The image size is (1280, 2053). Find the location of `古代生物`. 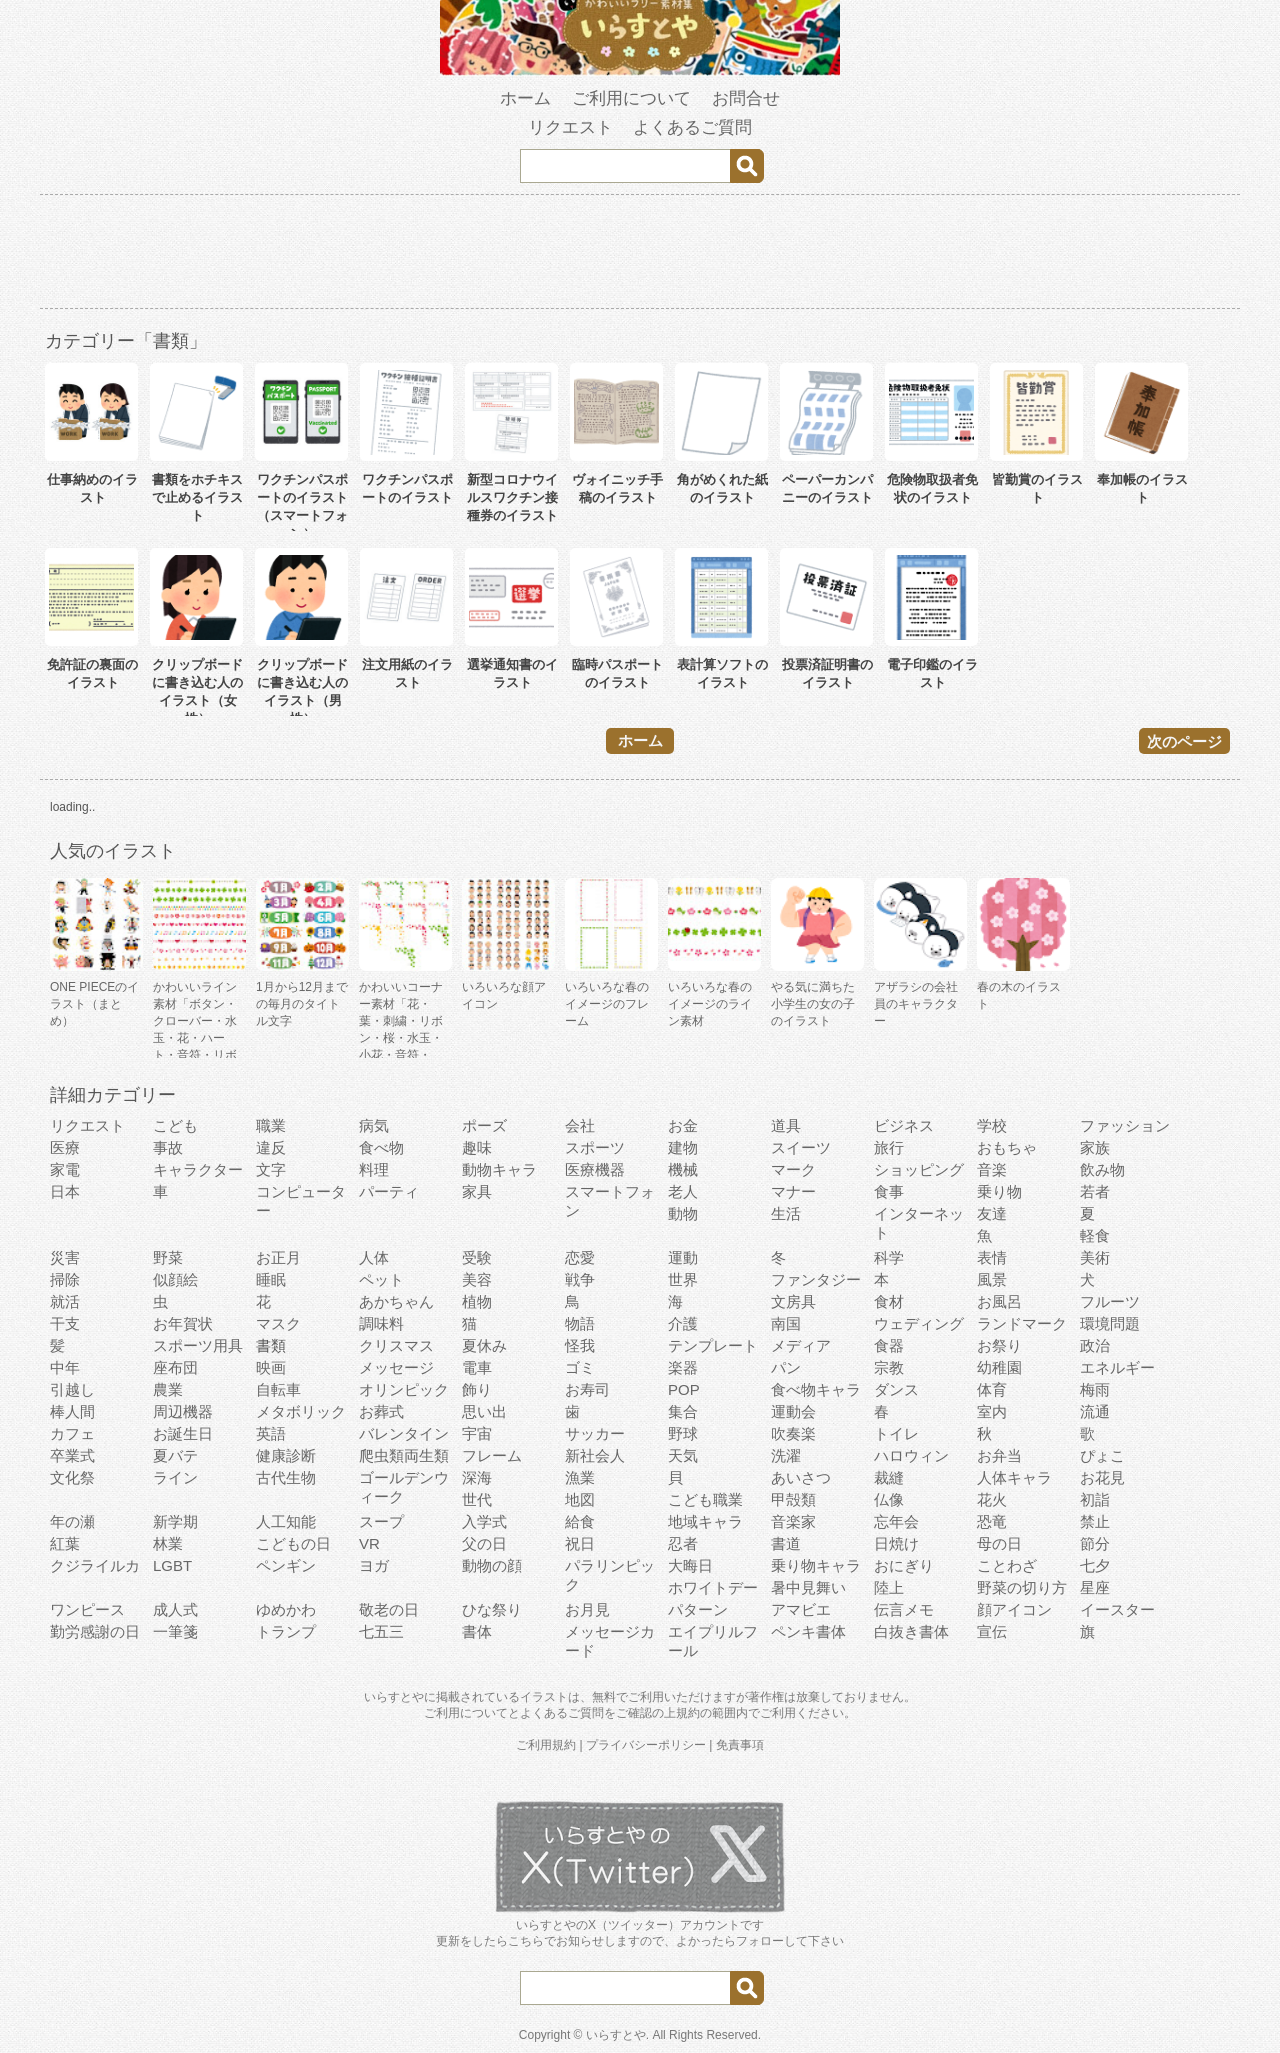

古代生物 is located at coordinates (286, 1477).